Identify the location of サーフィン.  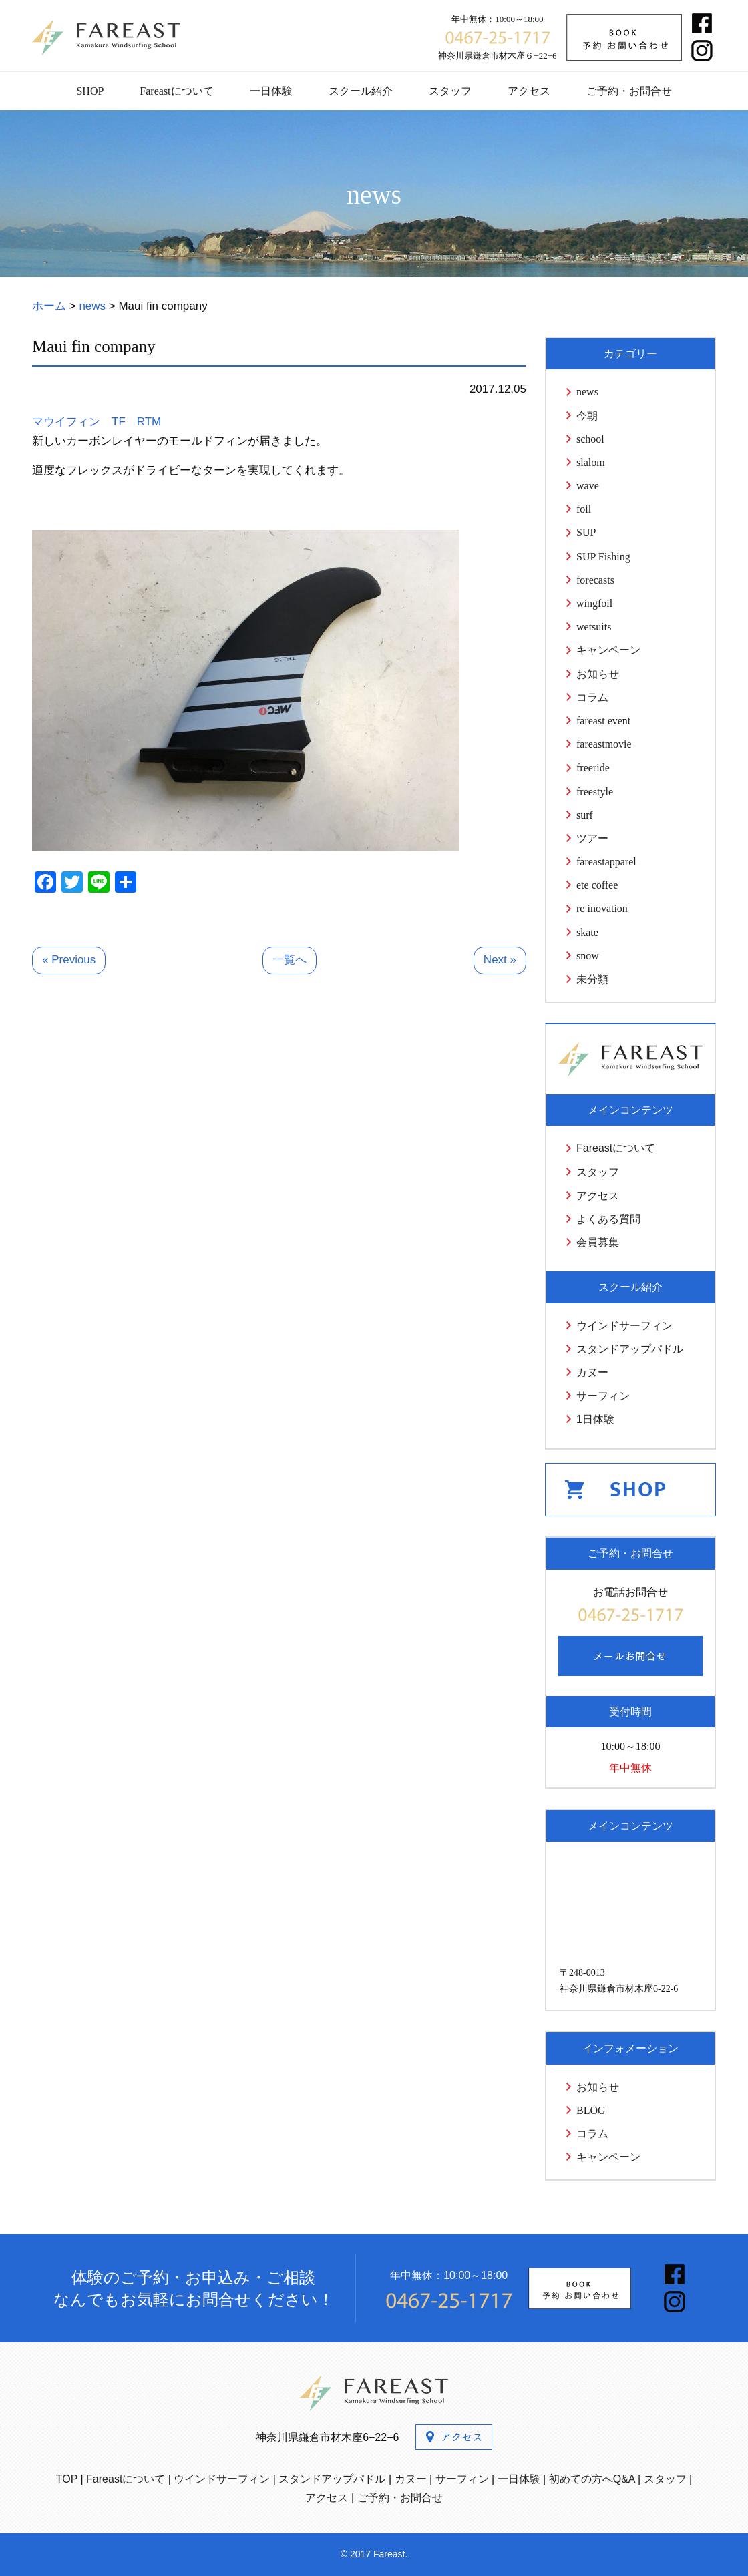
(603, 1396).